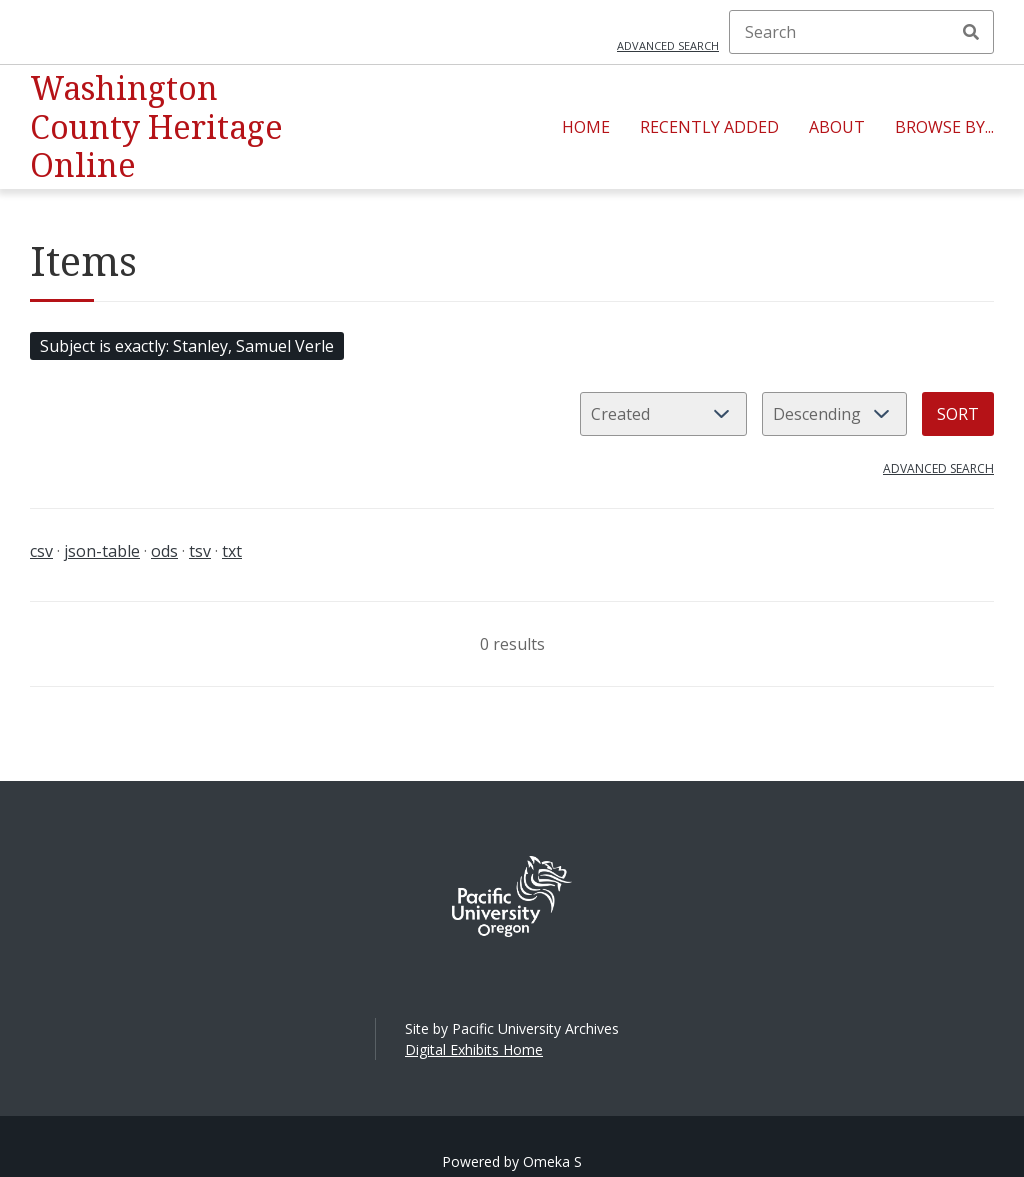 This screenshot has height=1177, width=1024. What do you see at coordinates (834, 414) in the screenshot?
I see `[Sort order]` at bounding box center [834, 414].